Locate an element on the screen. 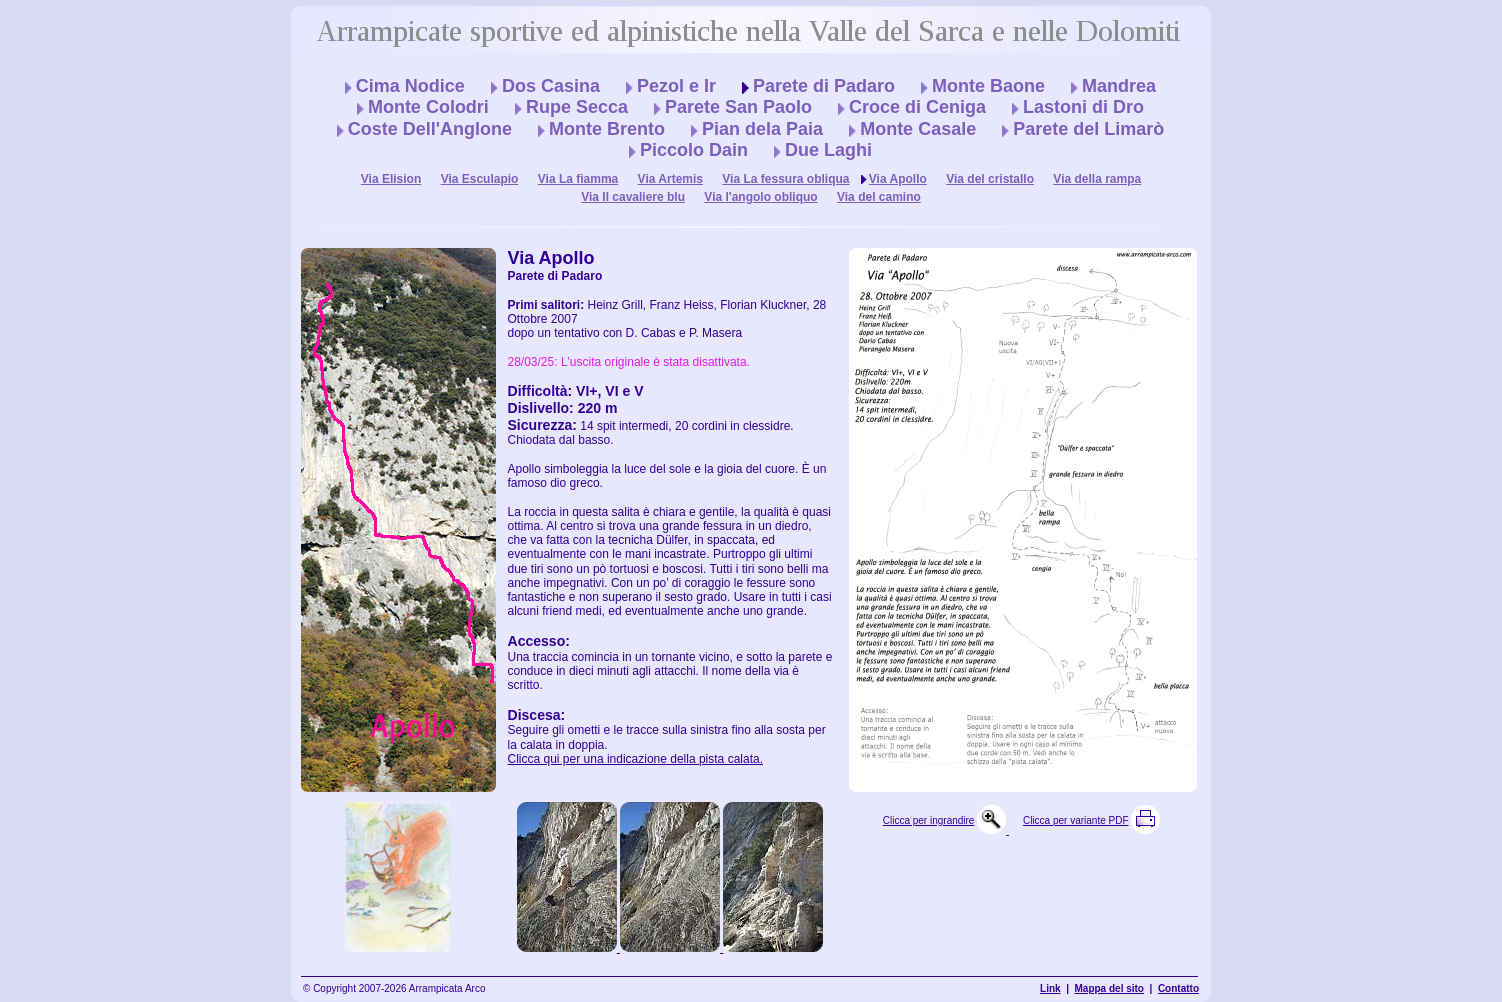 The height and width of the screenshot is (1002, 1502). Cima Nodice is located at coordinates (410, 86).